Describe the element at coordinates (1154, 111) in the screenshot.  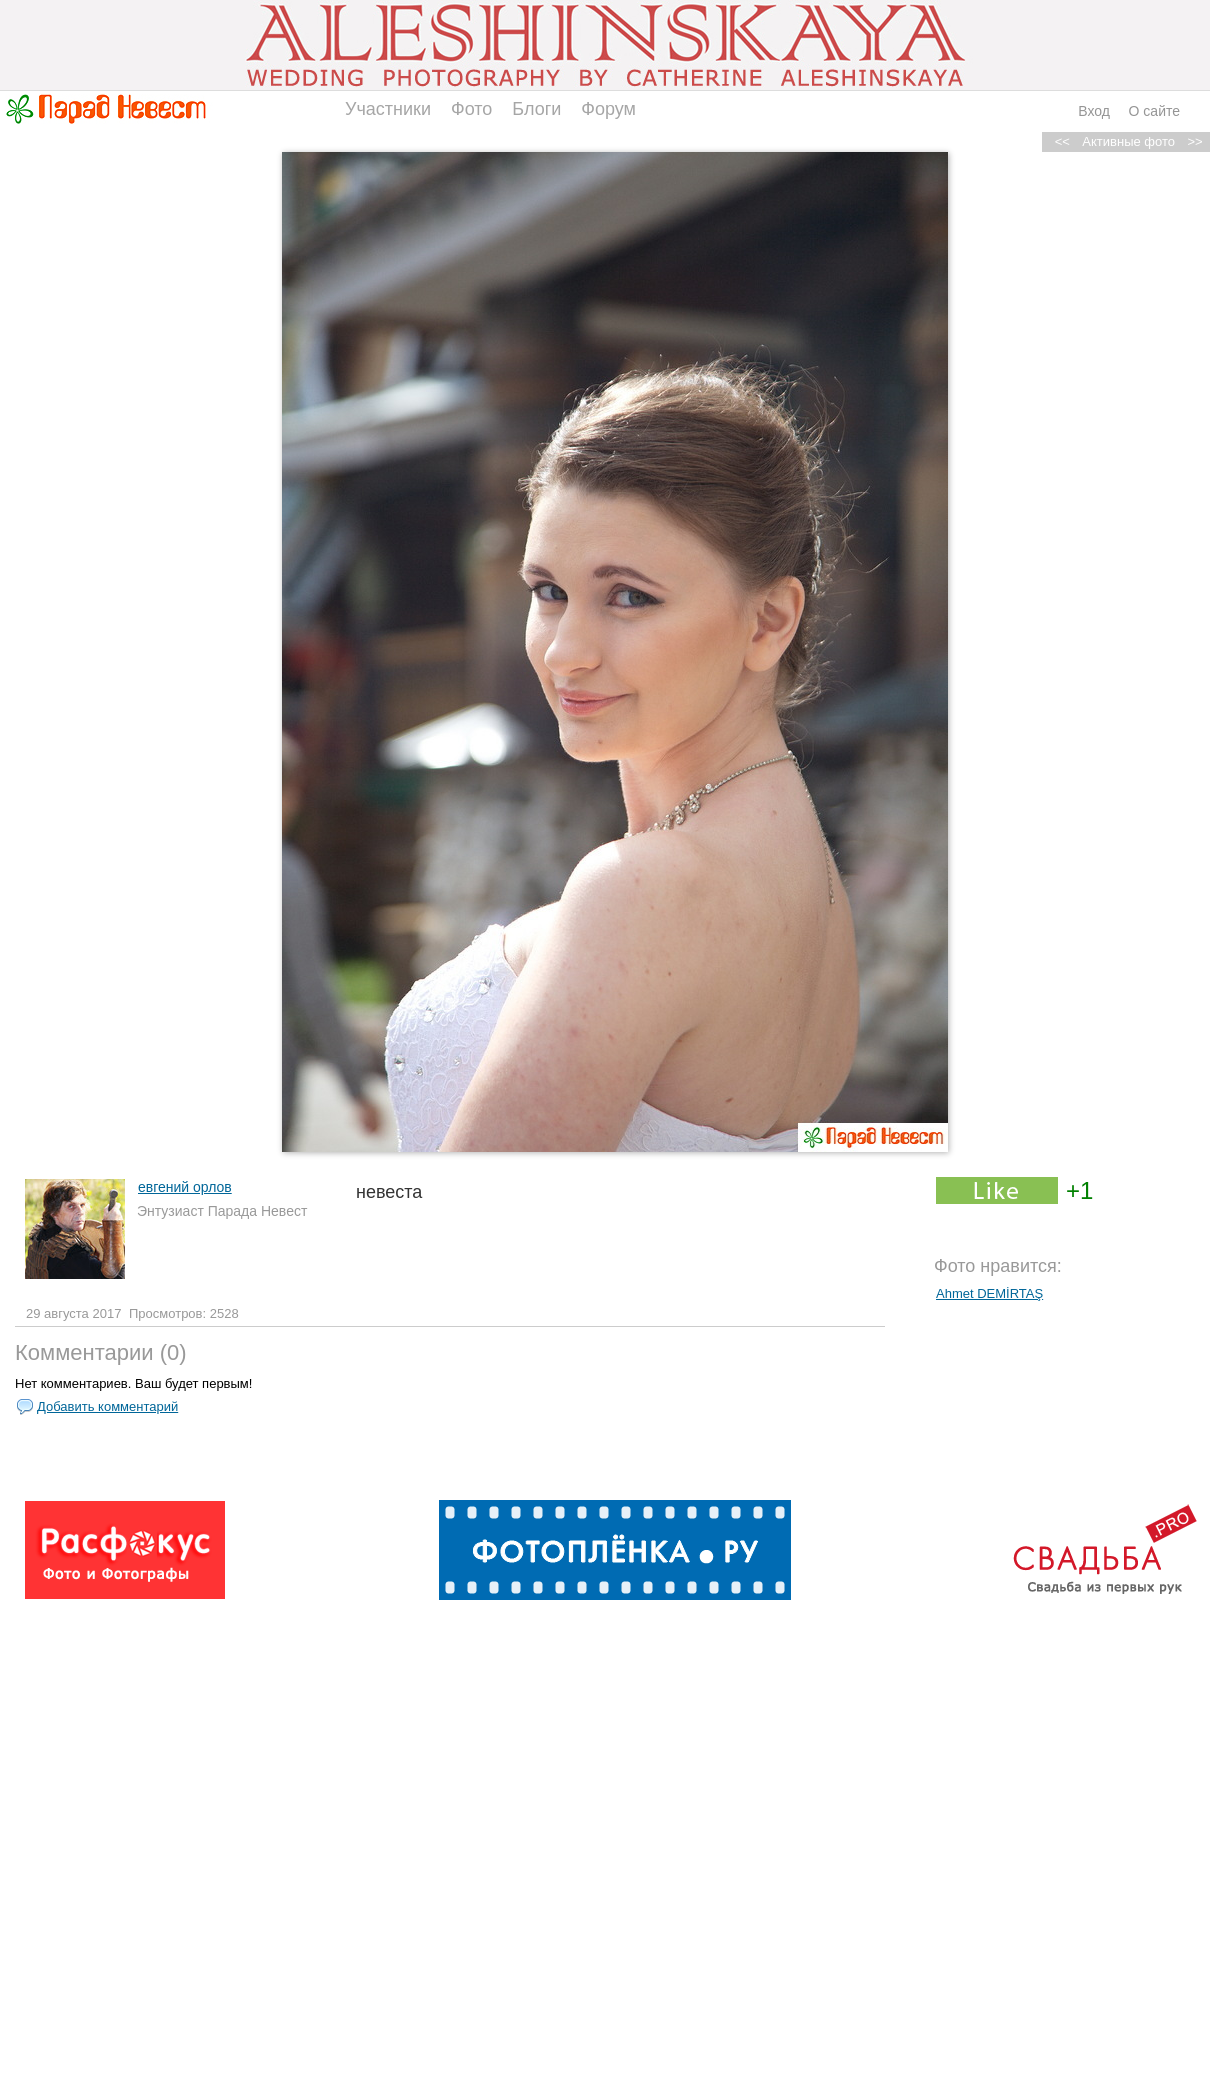
I see `О сайте` at that location.